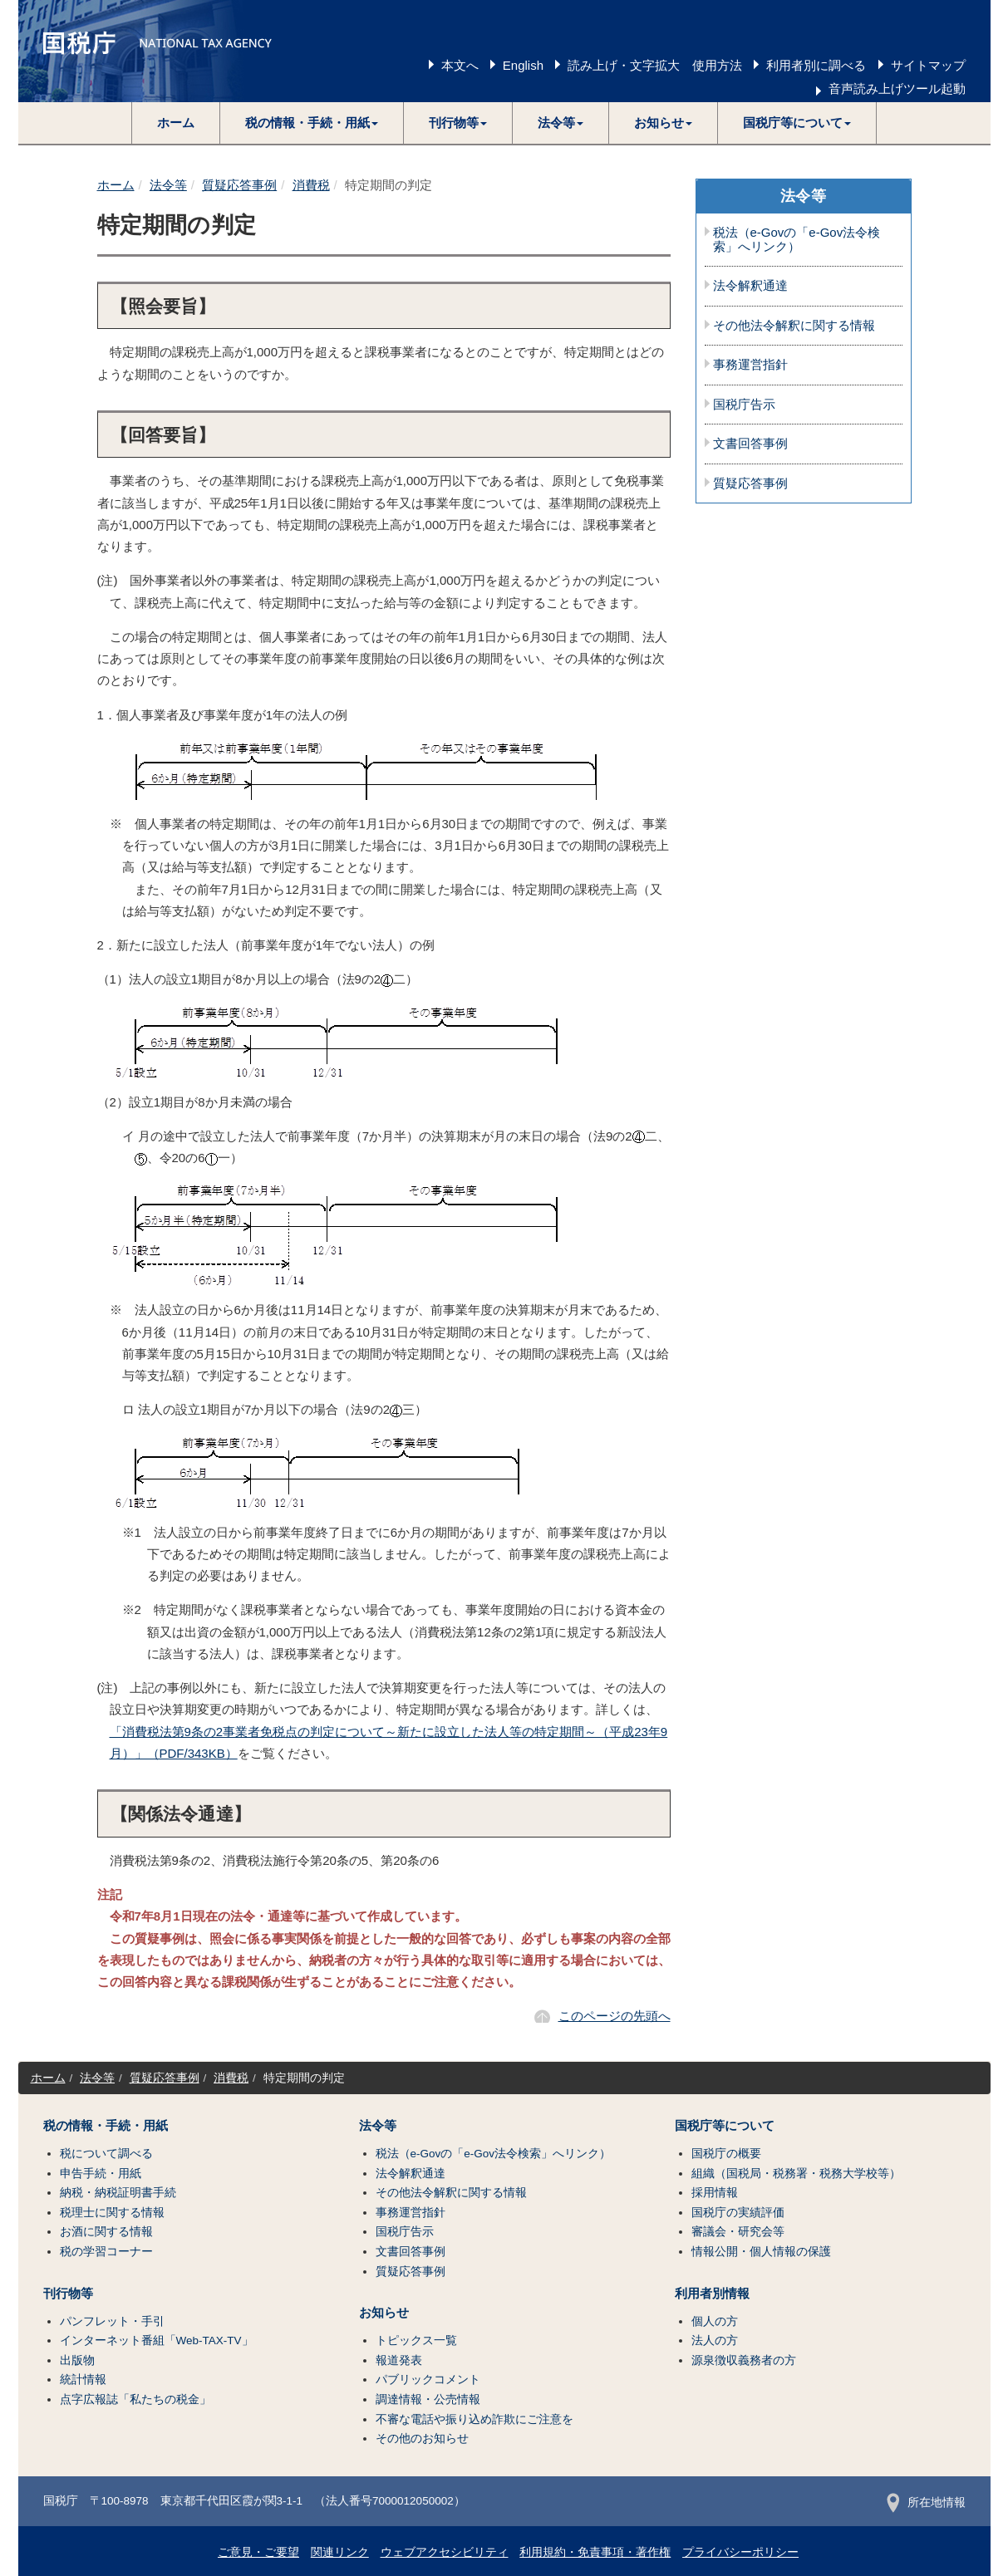  Describe the element at coordinates (714, 2321) in the screenshot. I see `個人の方` at that location.